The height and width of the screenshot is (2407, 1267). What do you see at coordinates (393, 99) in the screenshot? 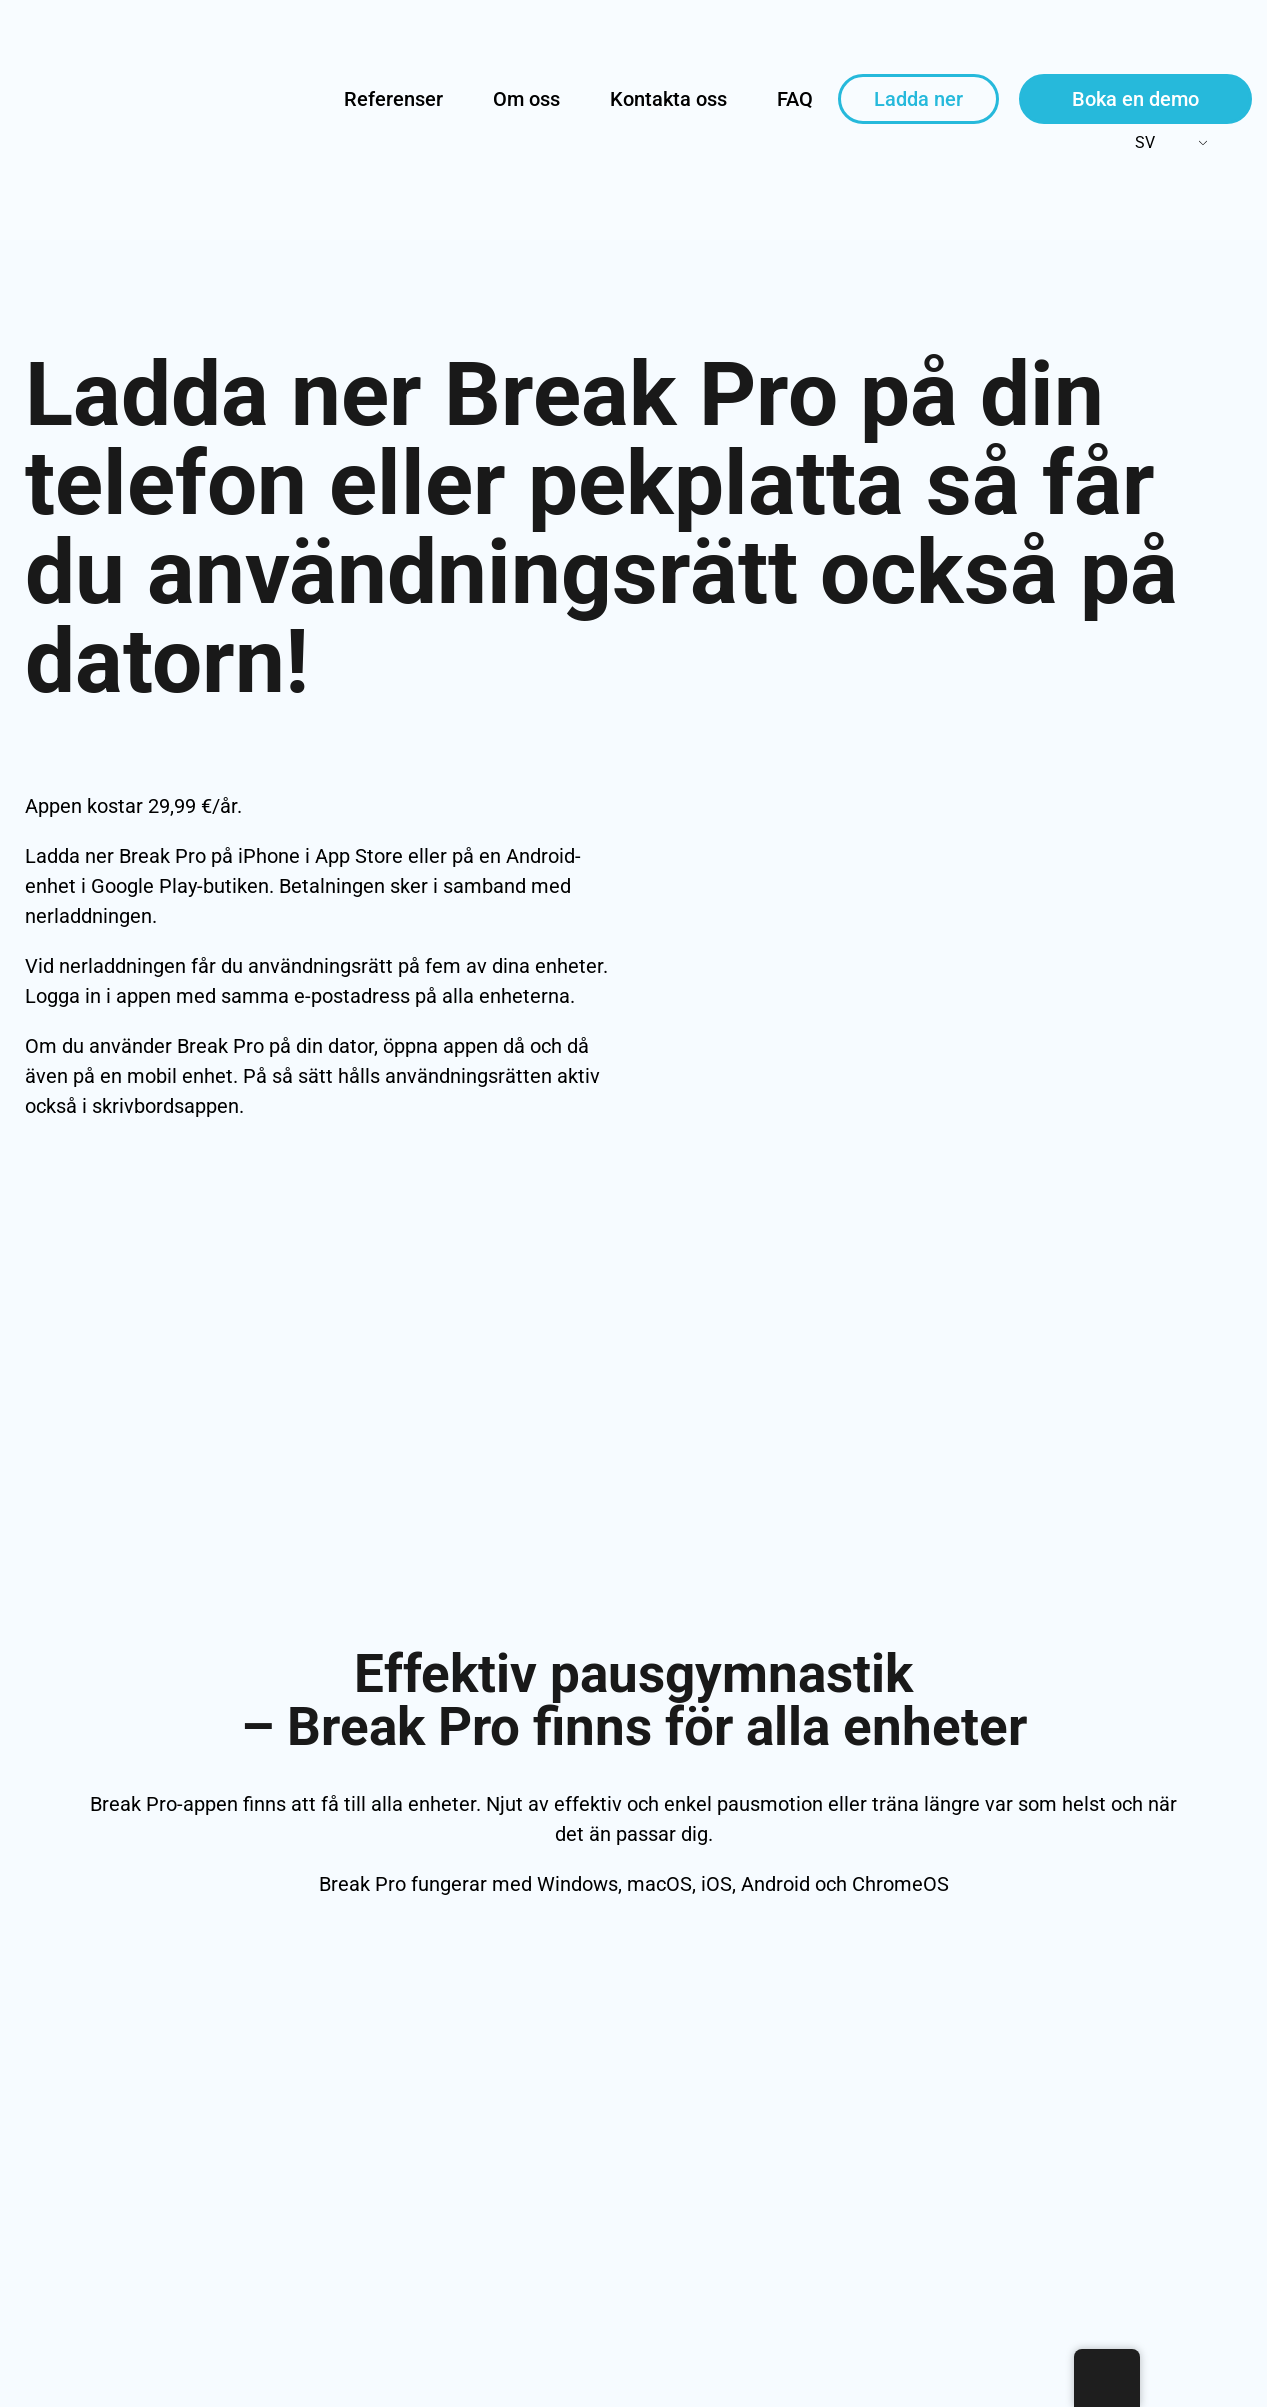
I see `Referenser` at bounding box center [393, 99].